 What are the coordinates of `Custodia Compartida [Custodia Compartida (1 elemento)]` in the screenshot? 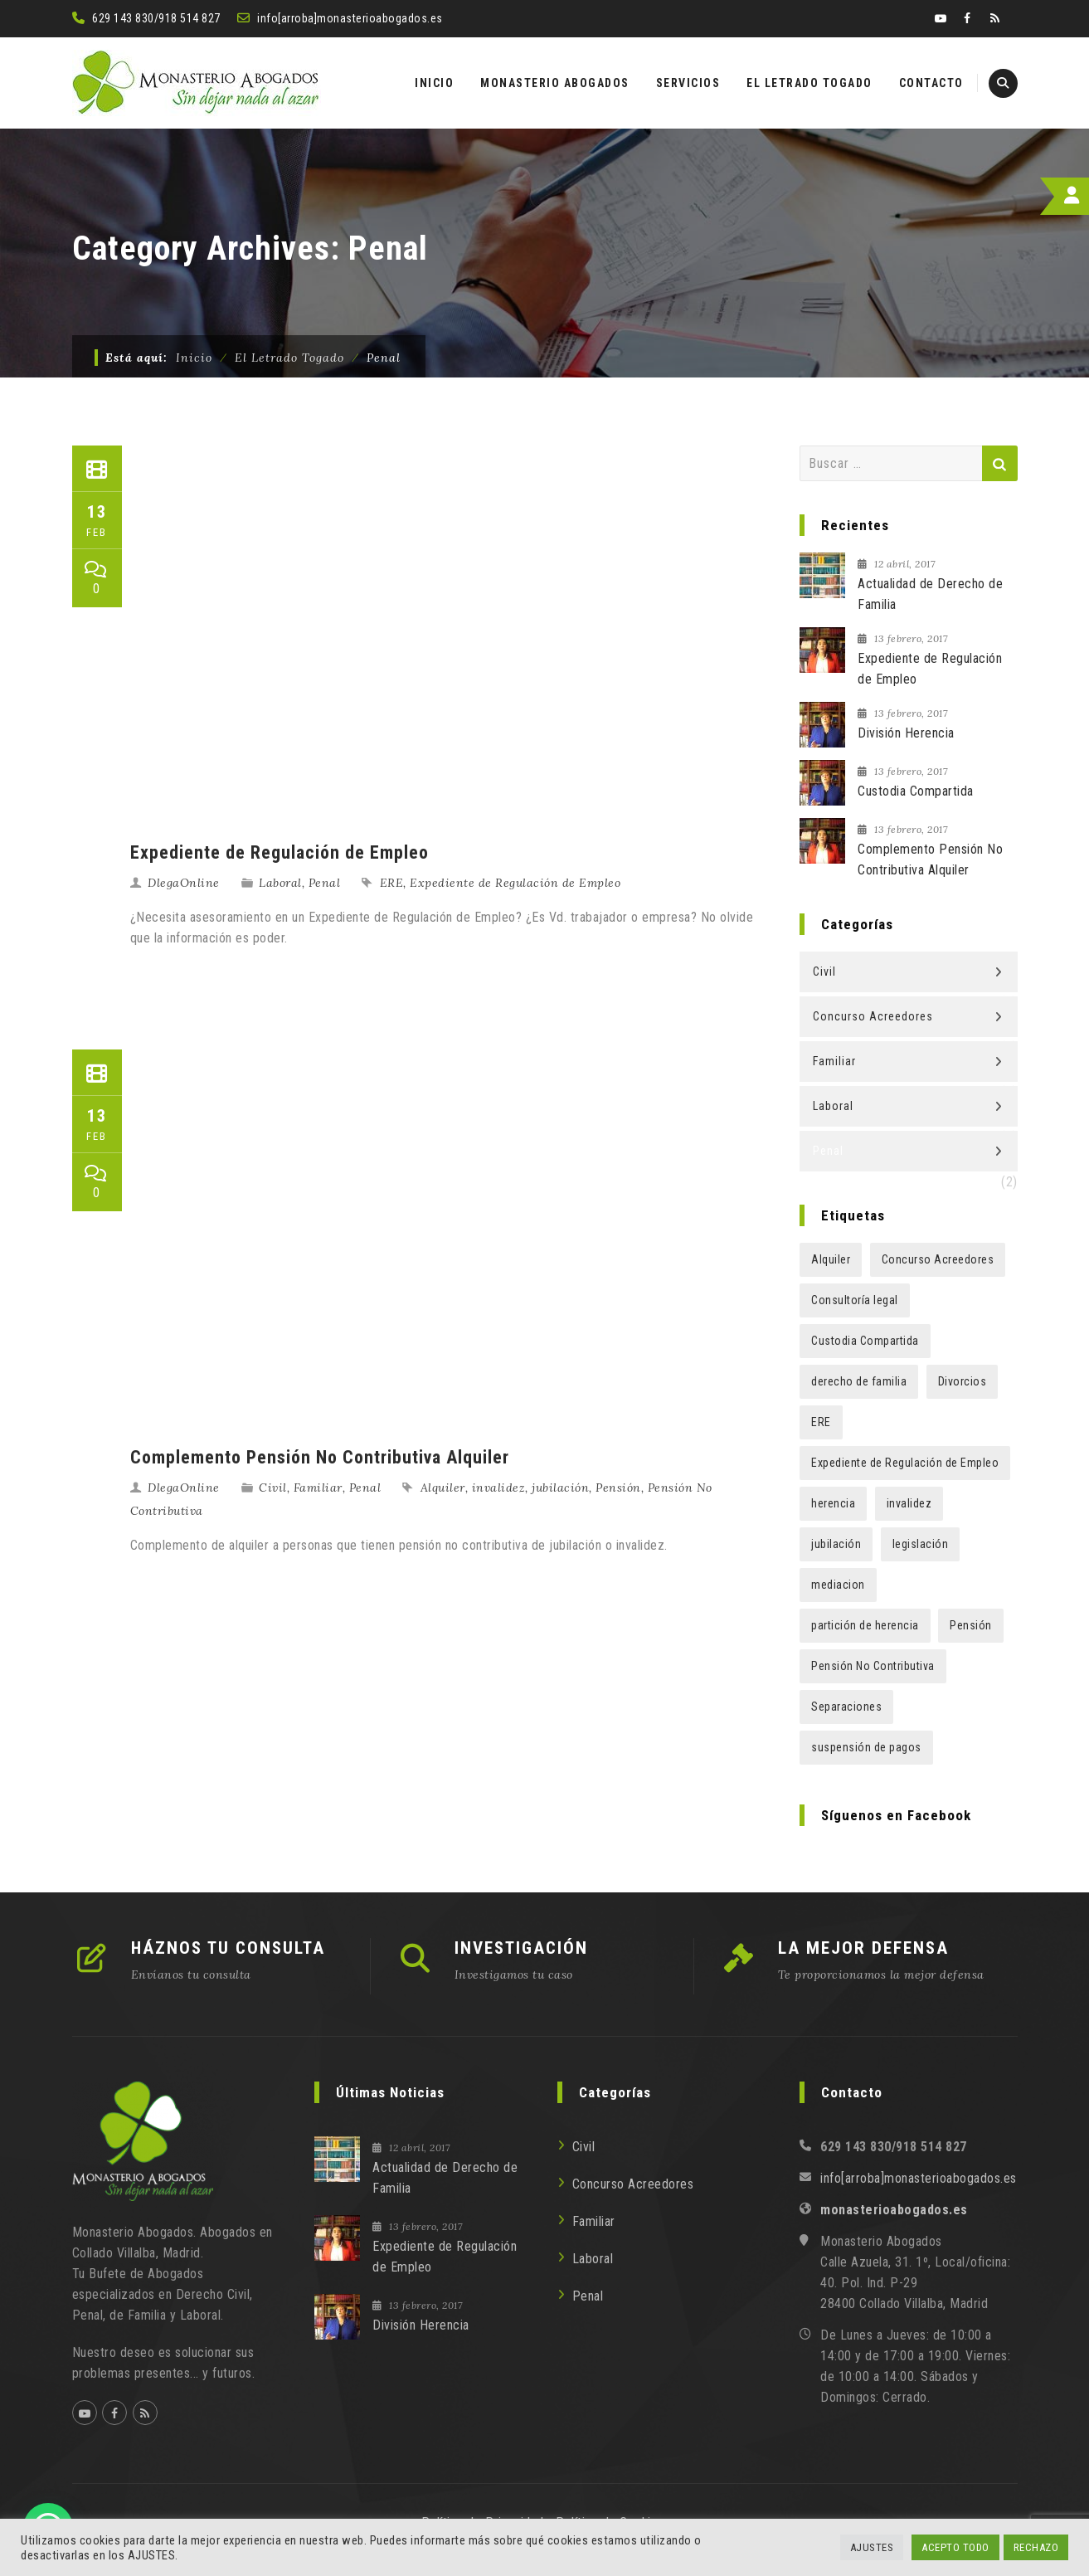 It's located at (865, 1340).